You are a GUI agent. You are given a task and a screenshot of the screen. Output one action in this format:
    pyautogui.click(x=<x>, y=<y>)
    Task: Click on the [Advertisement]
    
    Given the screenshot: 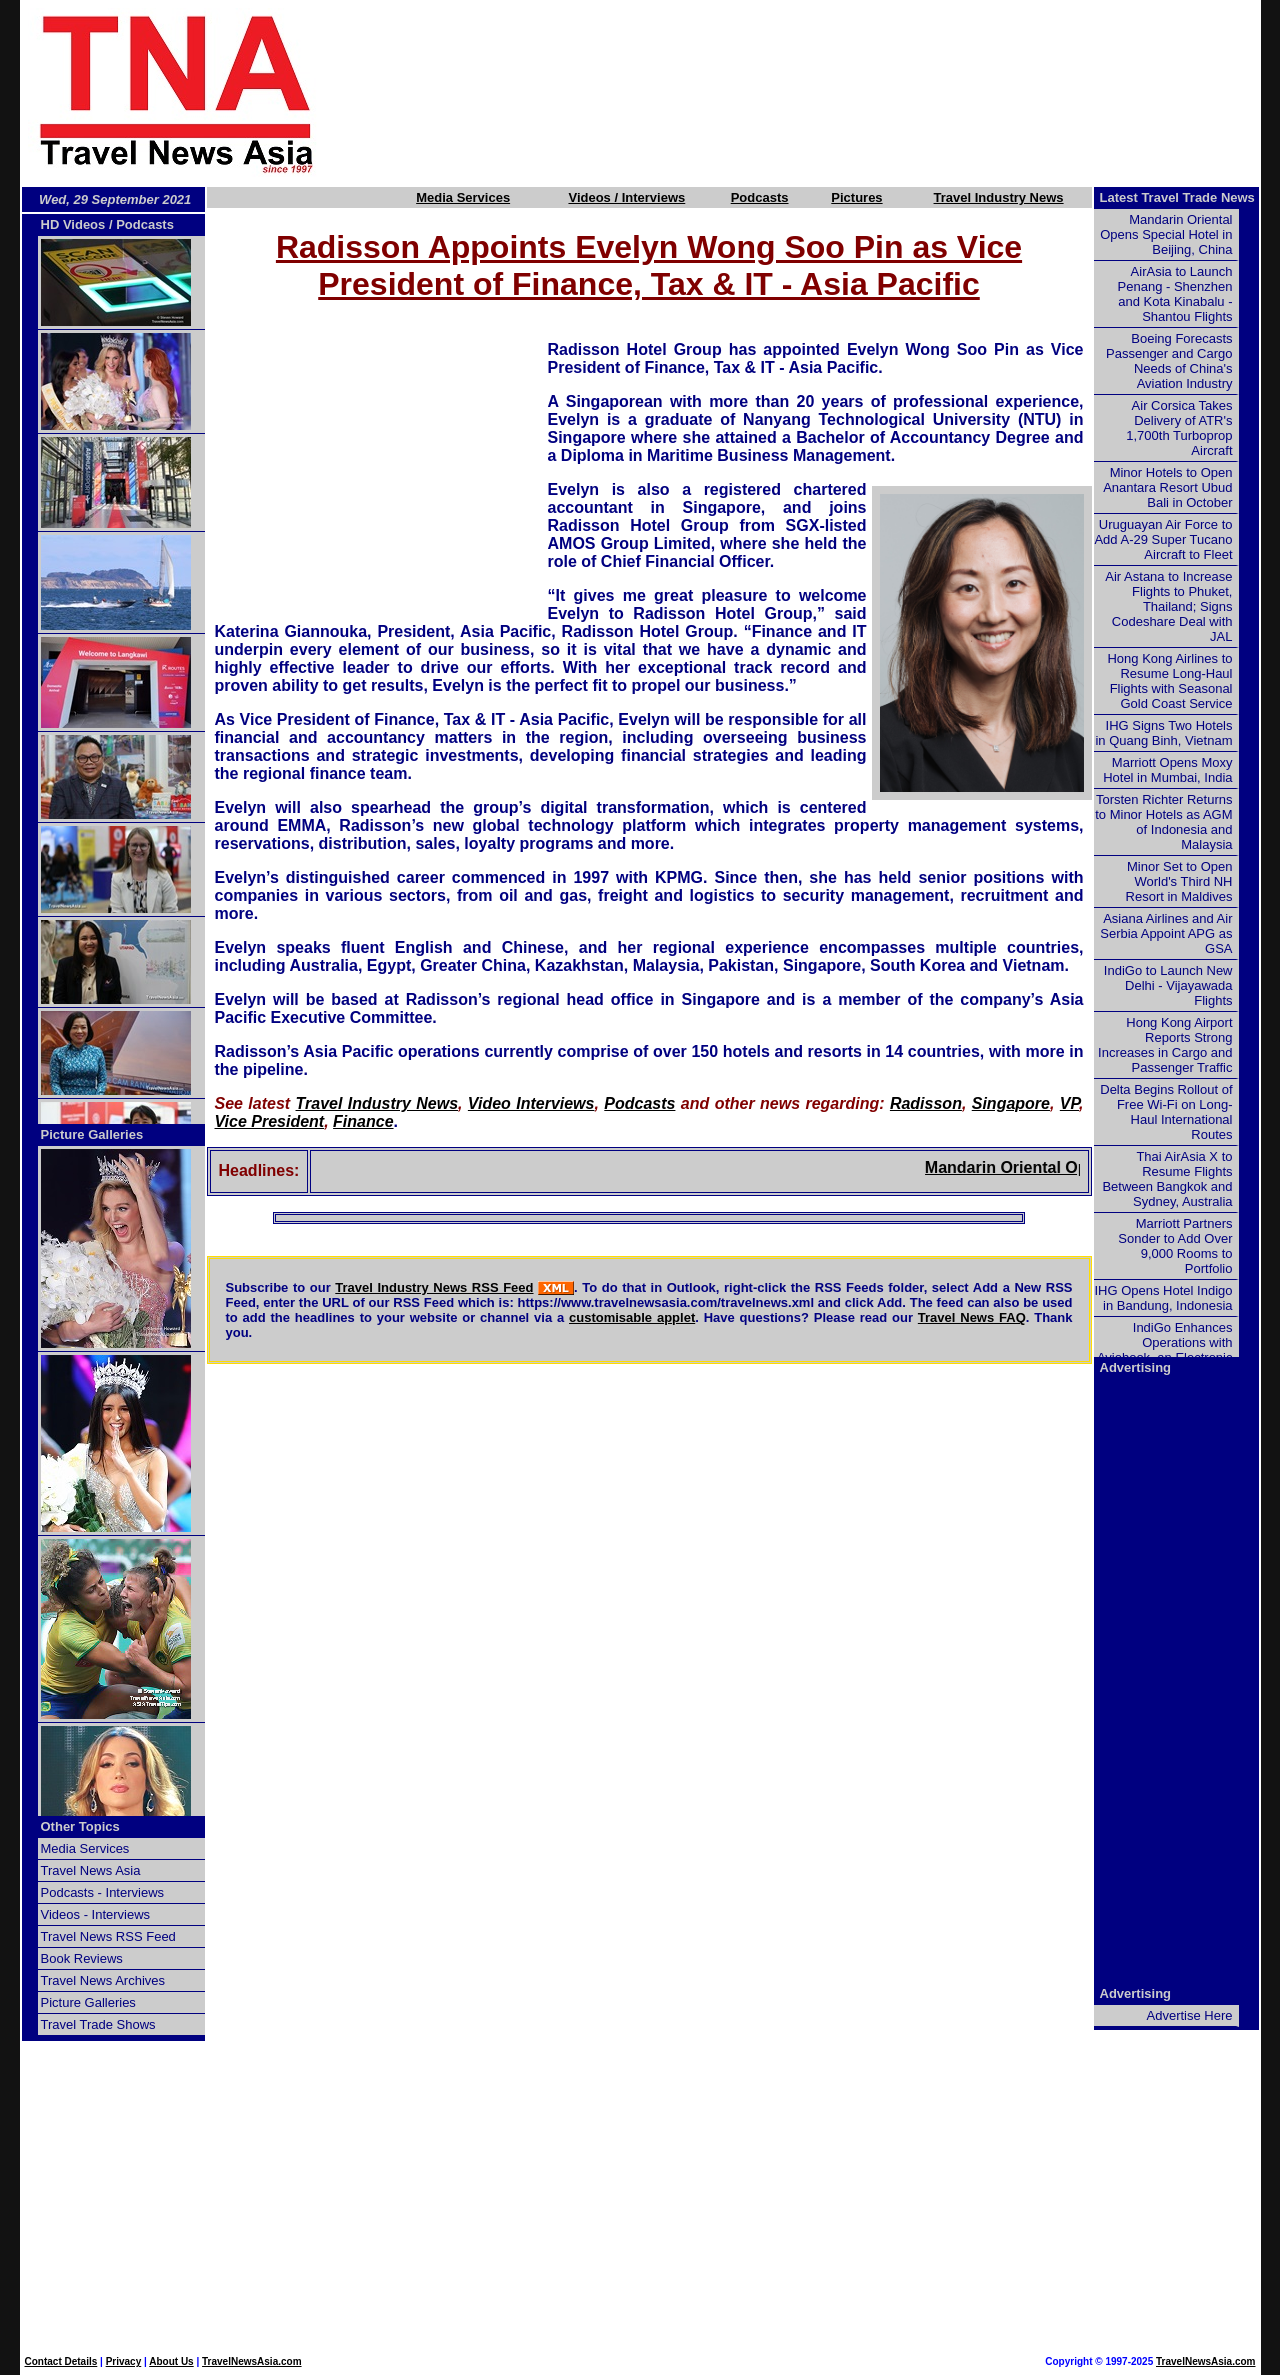 What is the action you would take?
    pyautogui.click(x=822, y=93)
    